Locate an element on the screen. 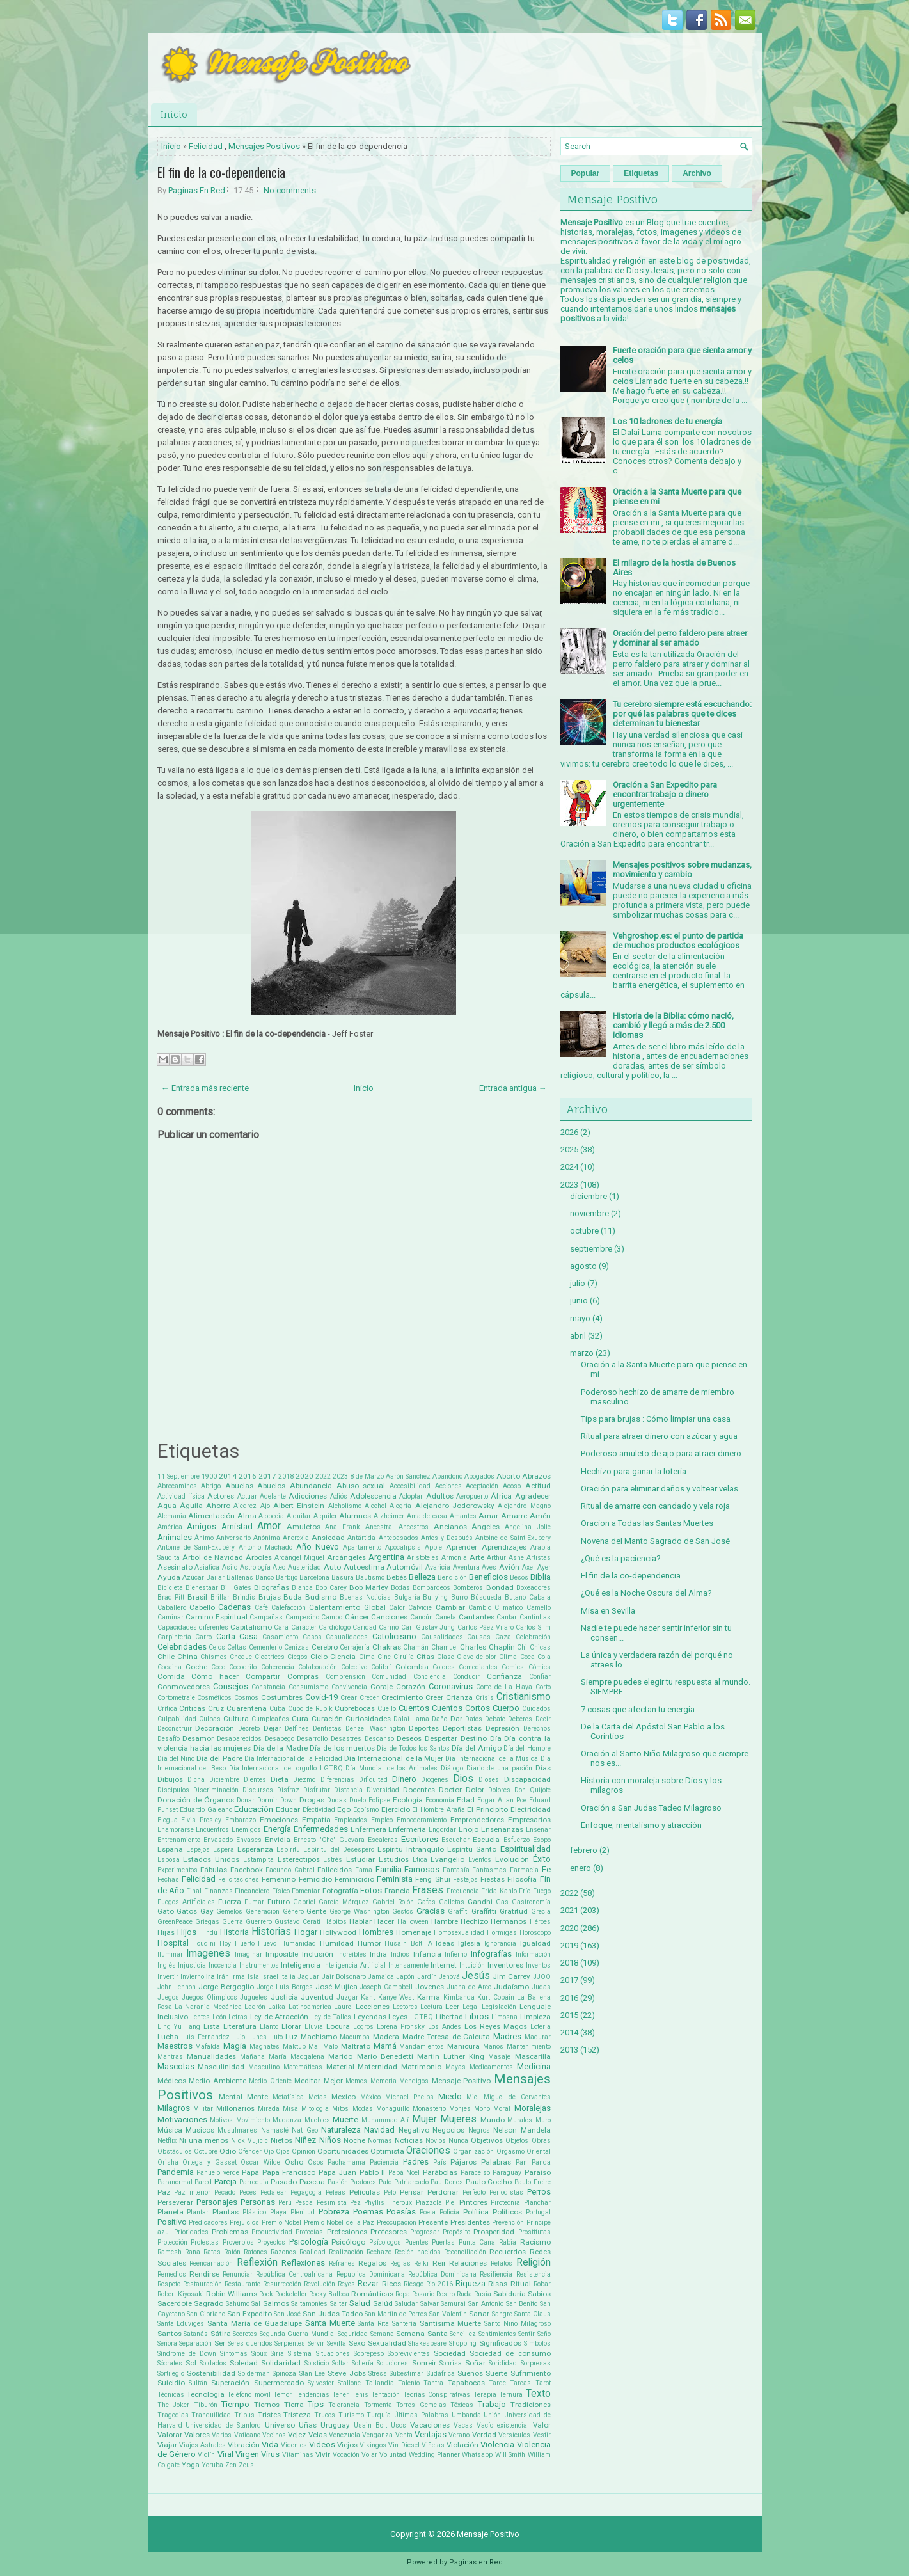 The width and height of the screenshot is (909, 2576). Día del Hombre is located at coordinates (527, 1748).